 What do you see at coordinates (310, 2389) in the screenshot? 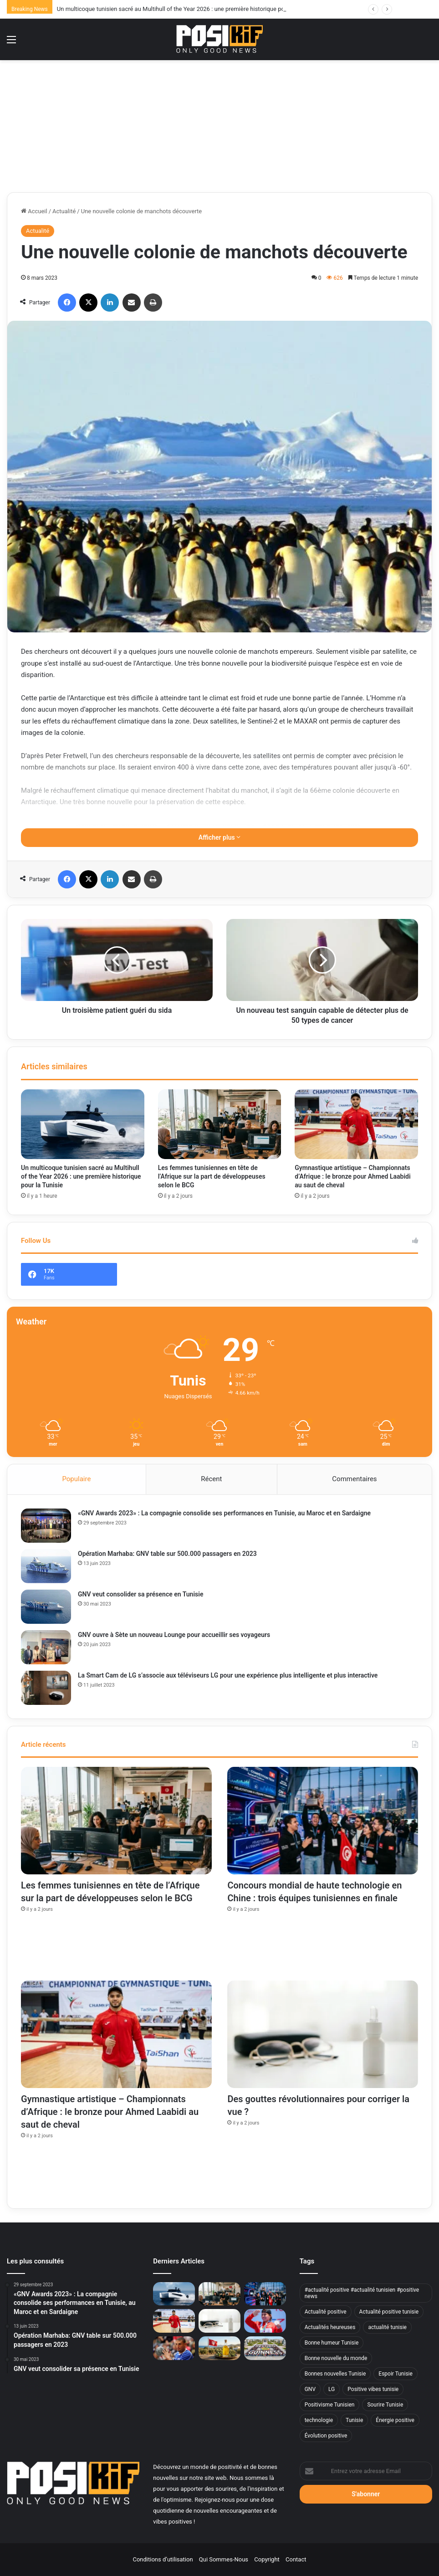
I see `GNV [GNV (11 éléments)]` at bounding box center [310, 2389].